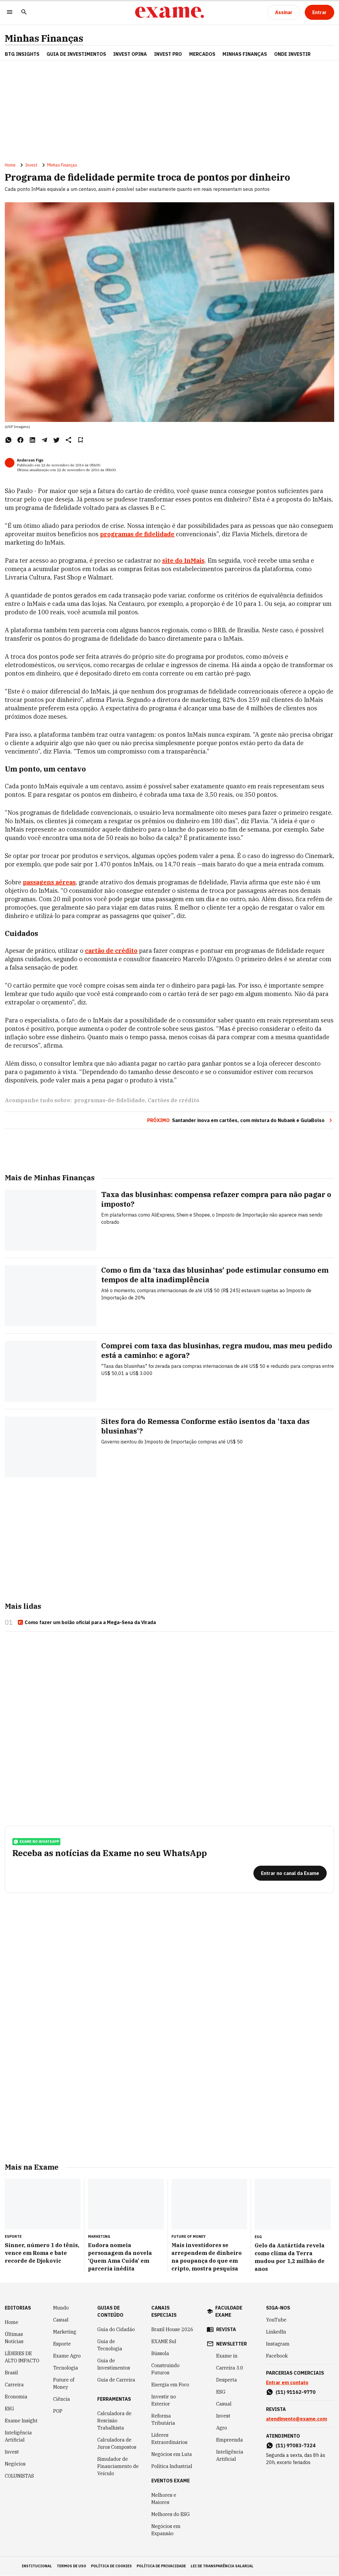 Image resolution: width=339 pixels, height=2576 pixels. What do you see at coordinates (228, 2311) in the screenshot?
I see `faculdade exame` at bounding box center [228, 2311].